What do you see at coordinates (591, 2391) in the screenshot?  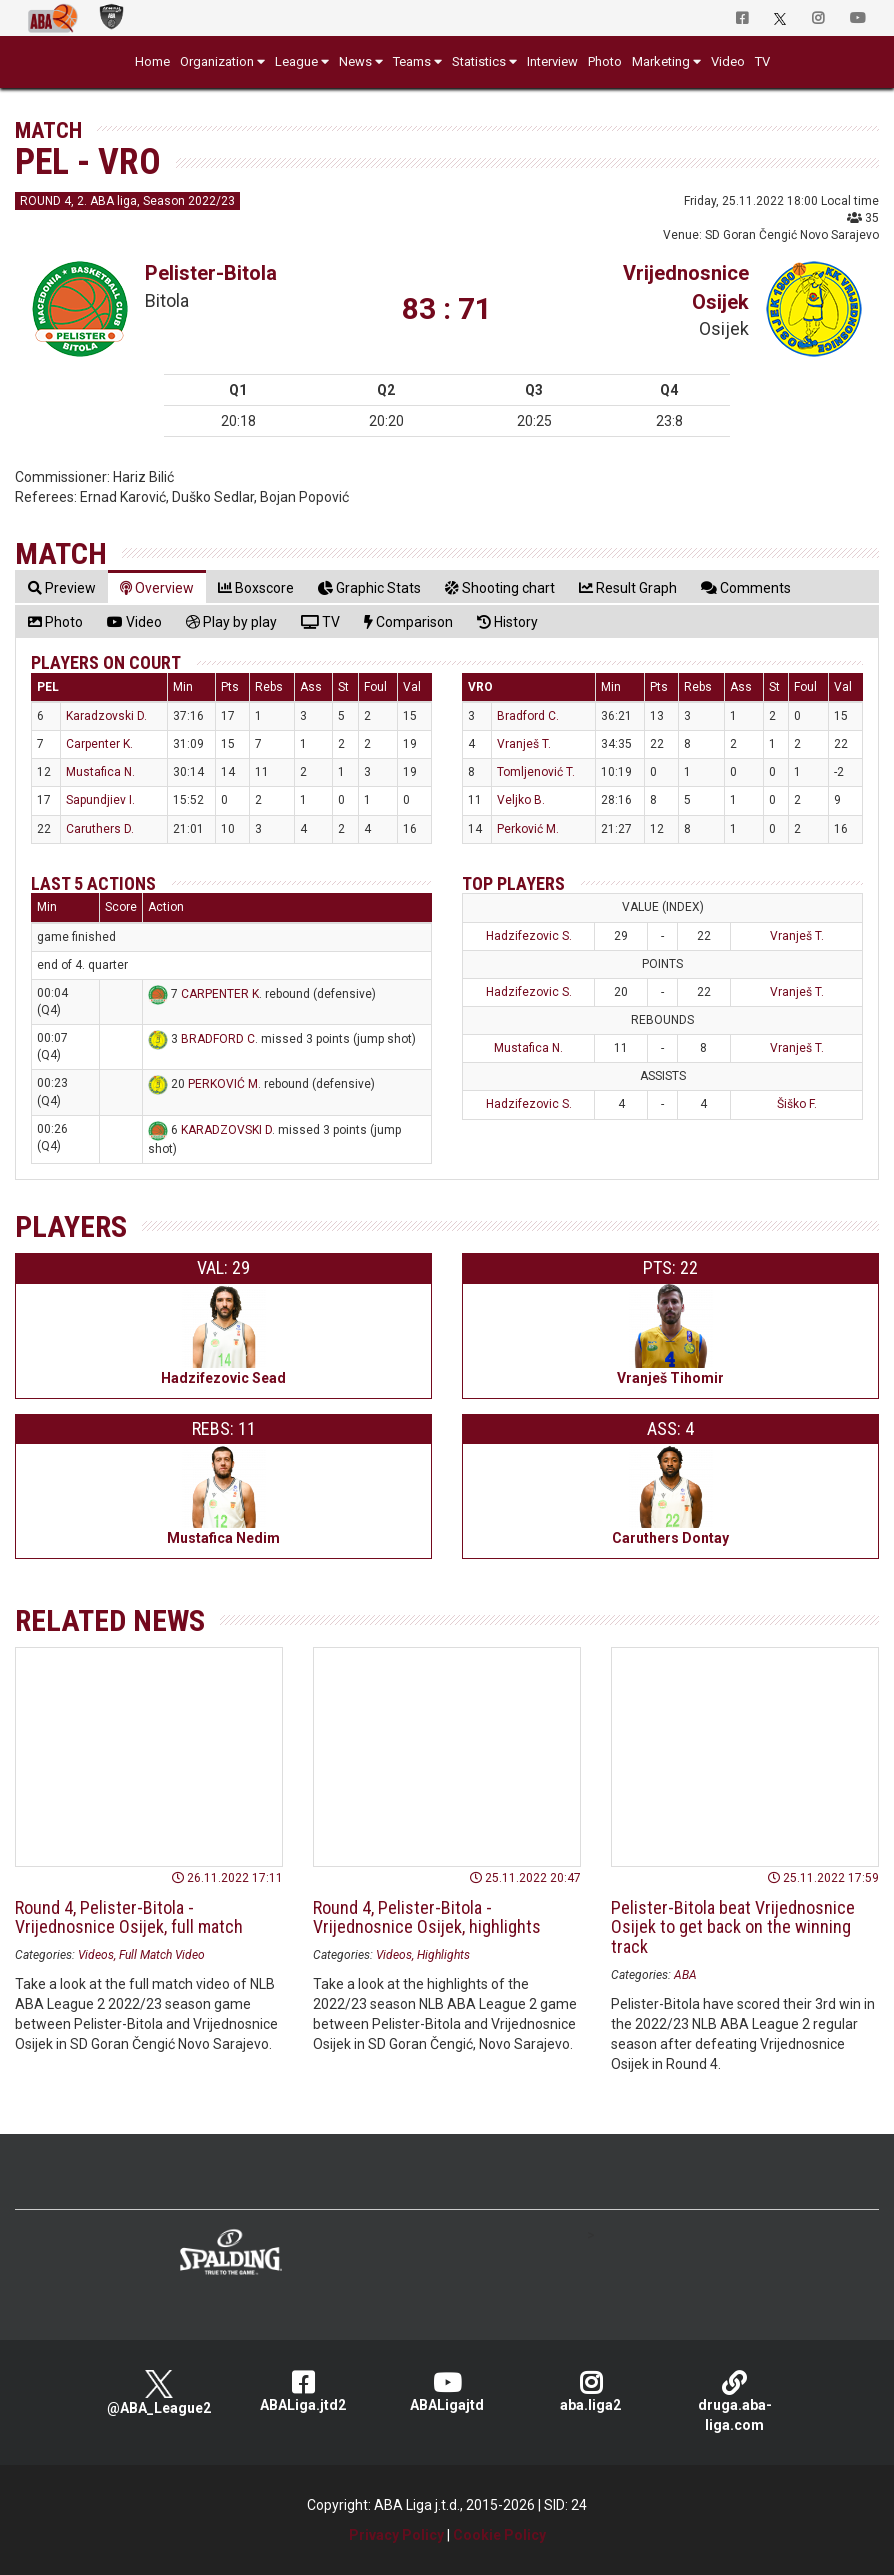 I see `aba.liga2` at bounding box center [591, 2391].